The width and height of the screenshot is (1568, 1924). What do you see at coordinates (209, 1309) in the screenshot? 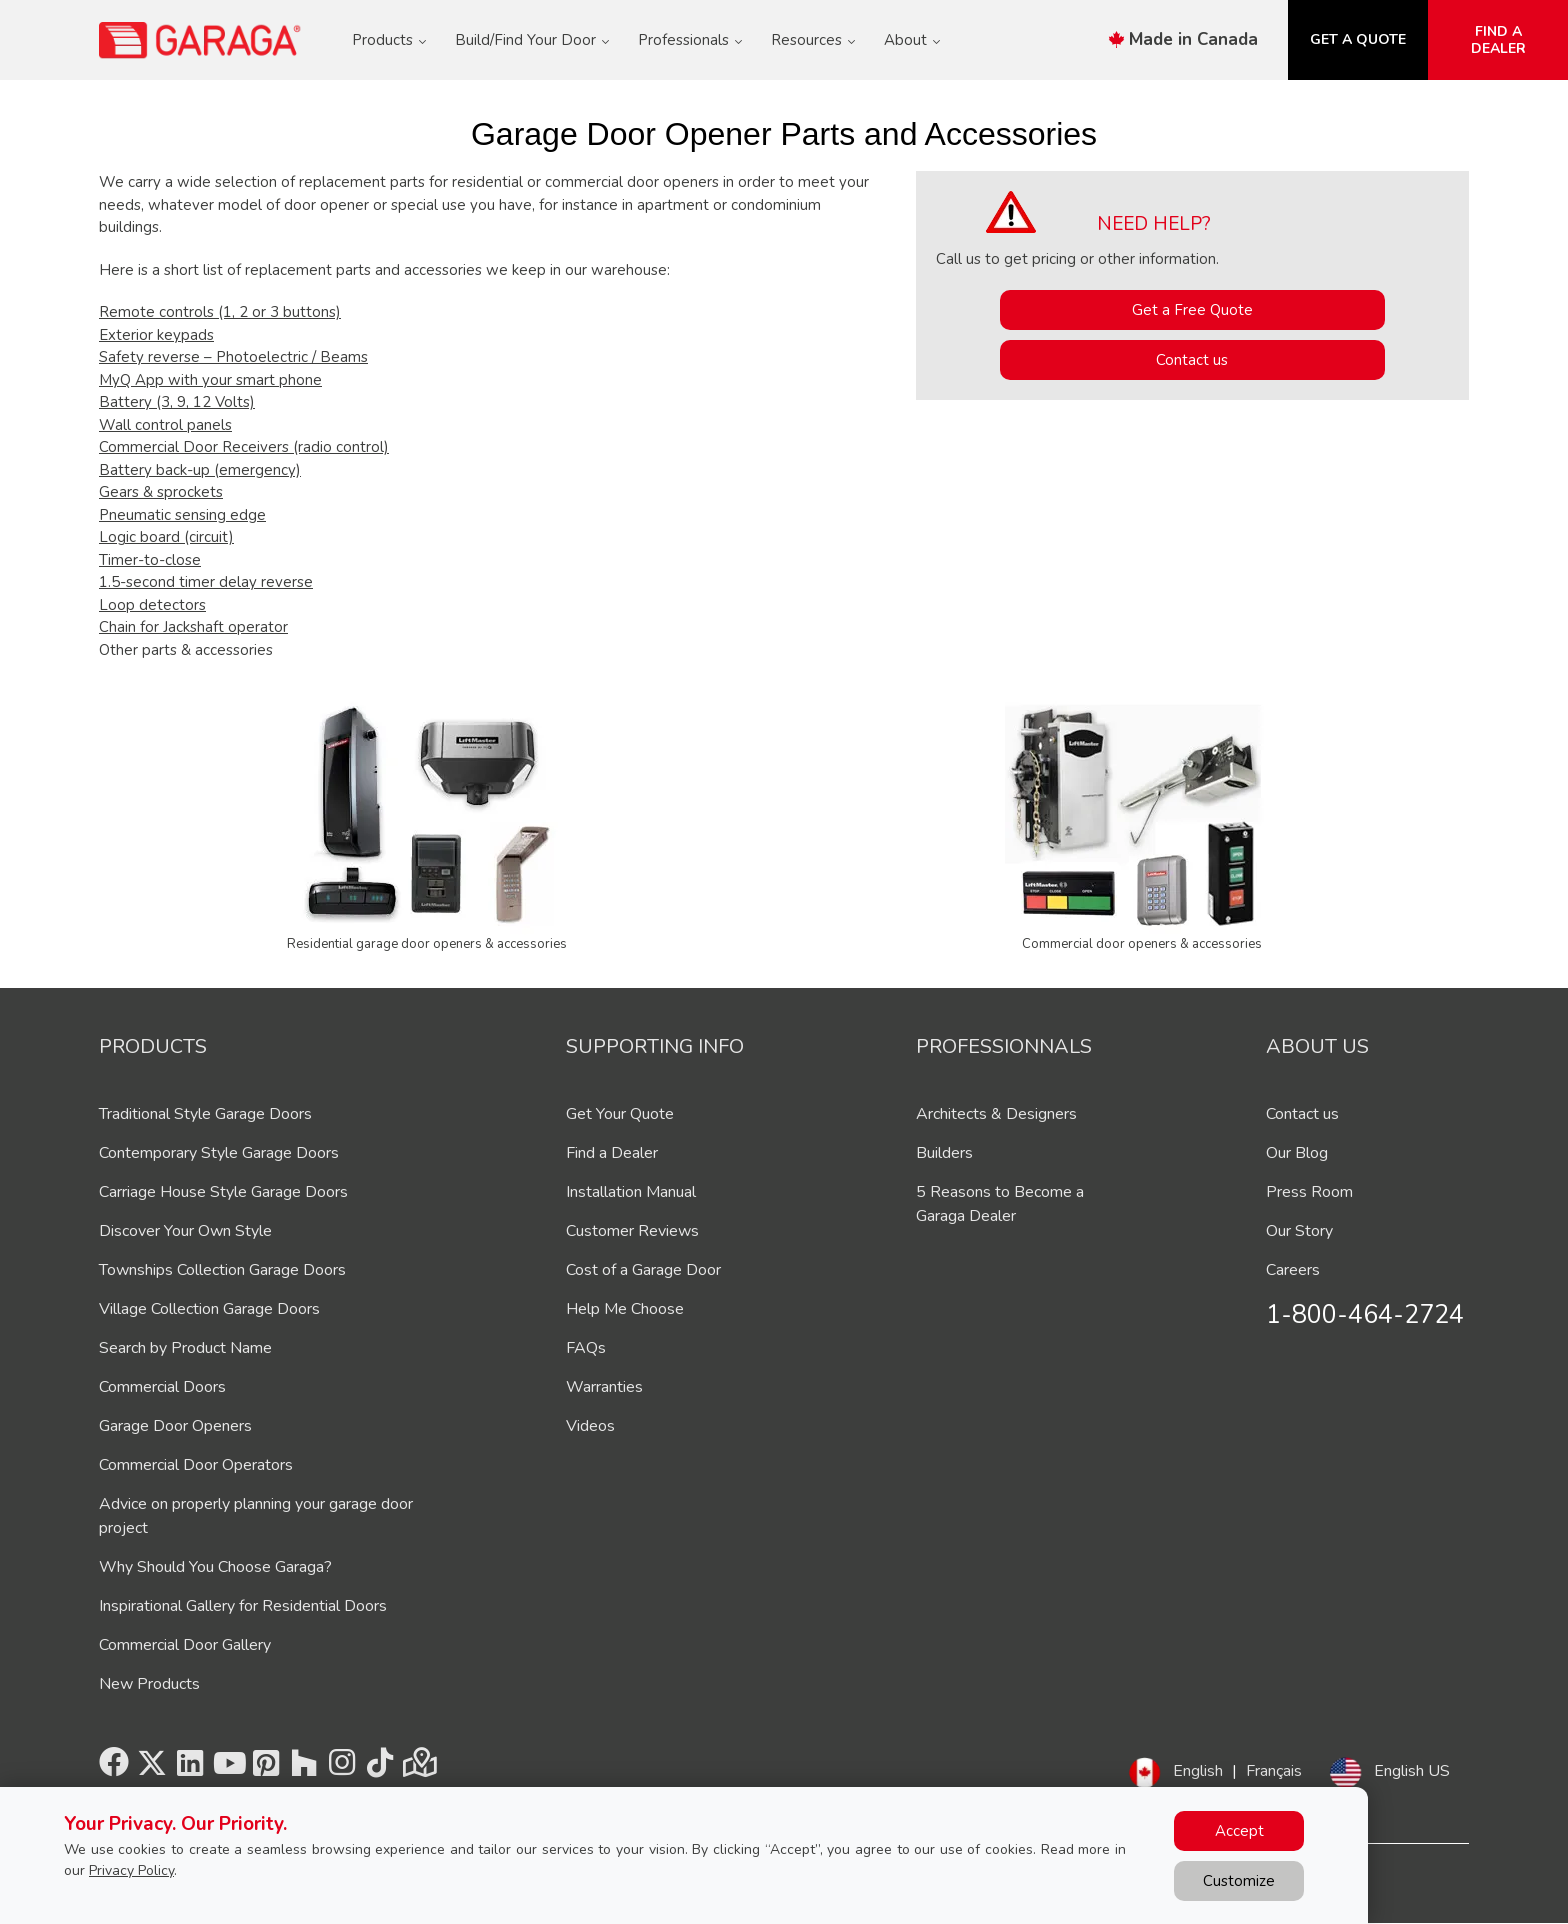
I see `Village Collection Garage Doors` at bounding box center [209, 1309].